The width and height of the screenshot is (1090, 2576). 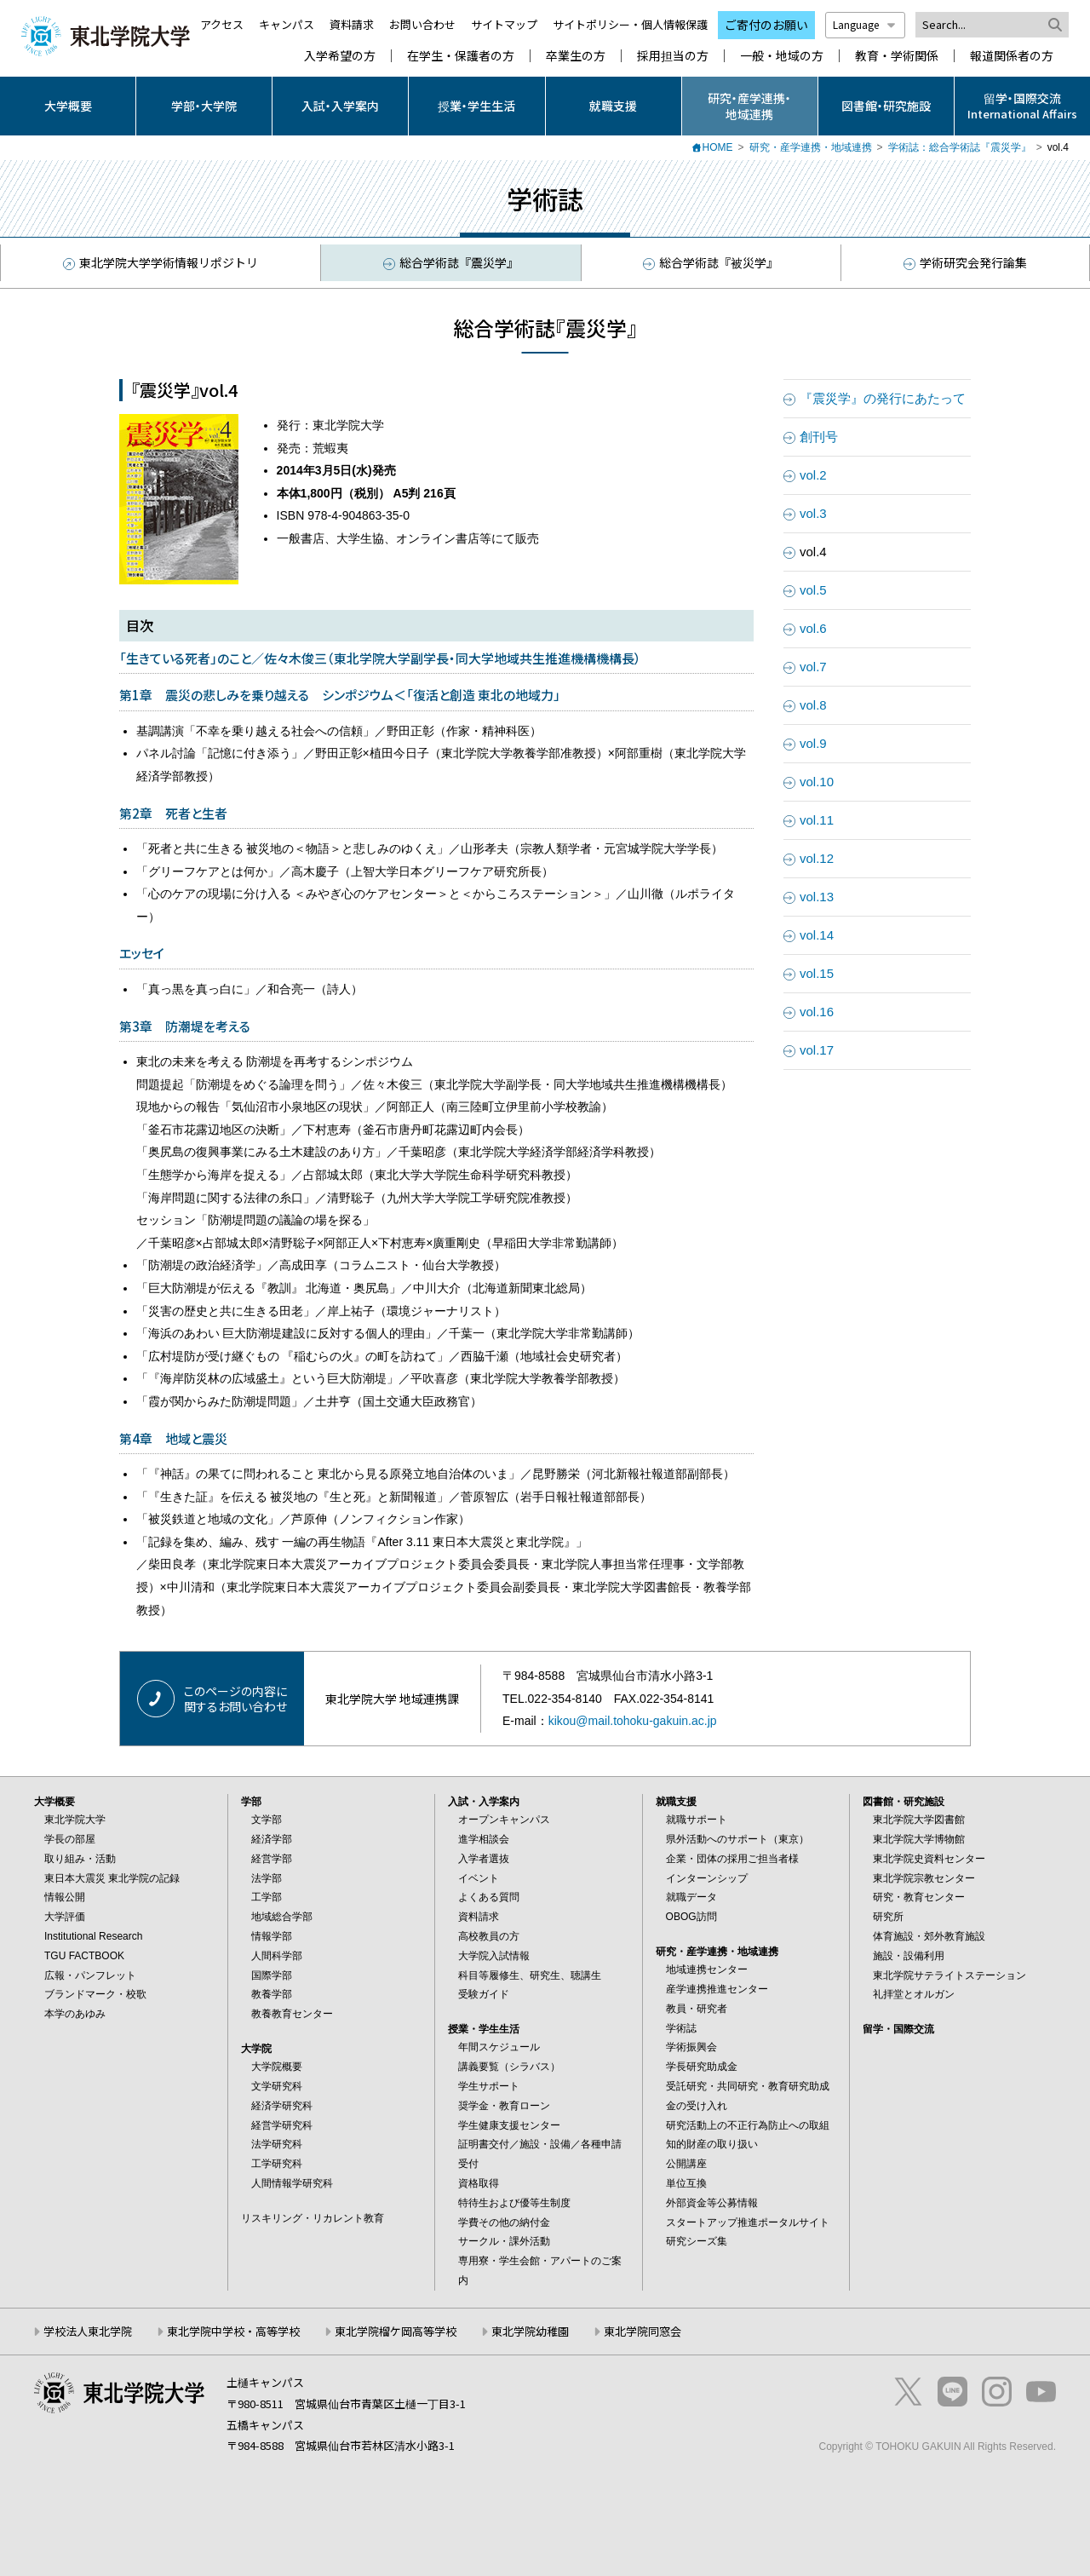 I want to click on 人間情報学研究科, so click(x=292, y=2183).